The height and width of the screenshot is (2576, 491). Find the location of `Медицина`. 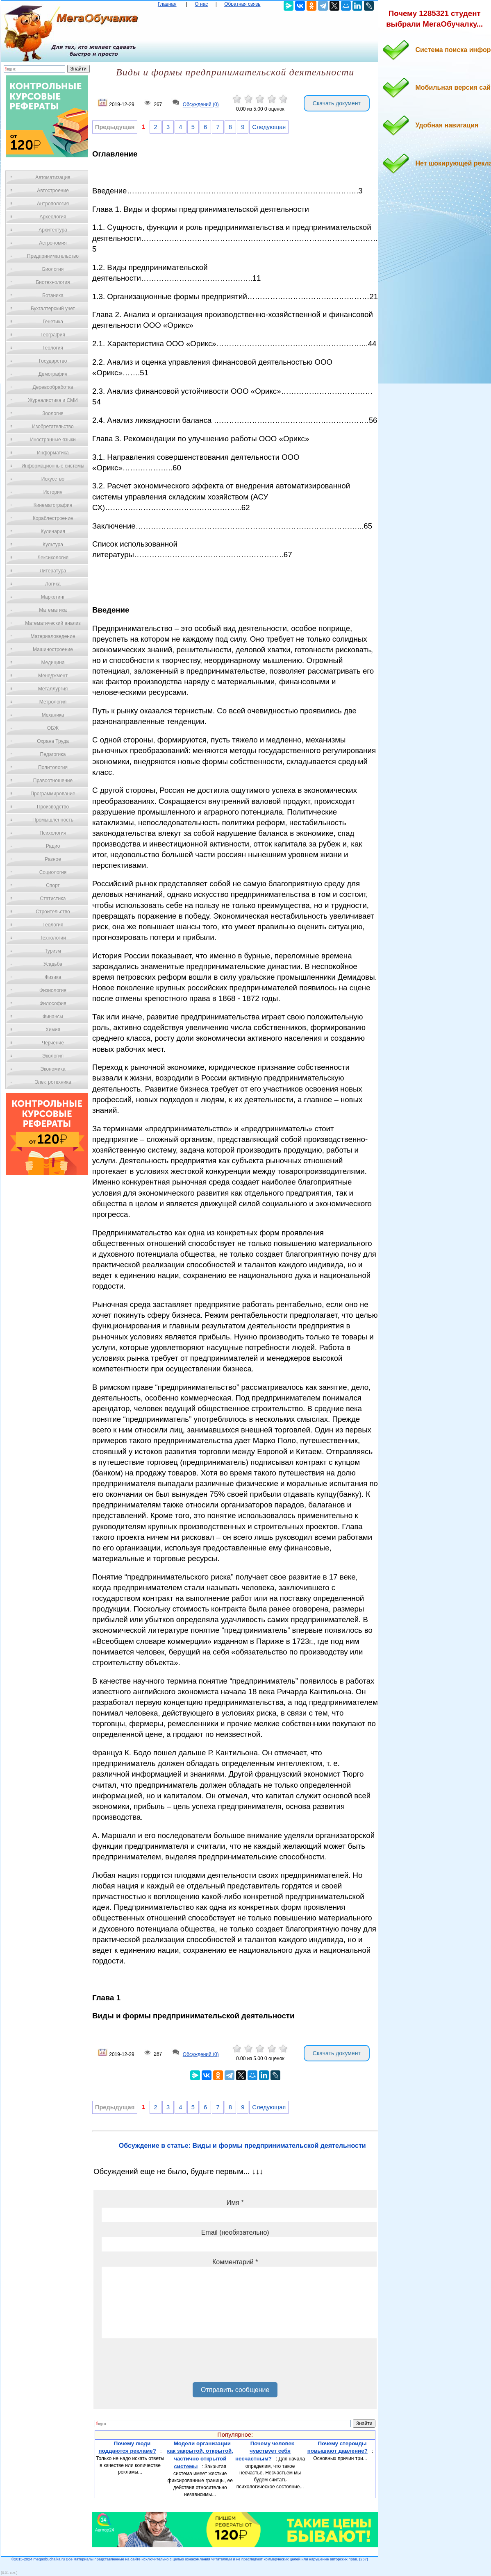

Медицина is located at coordinates (52, 662).